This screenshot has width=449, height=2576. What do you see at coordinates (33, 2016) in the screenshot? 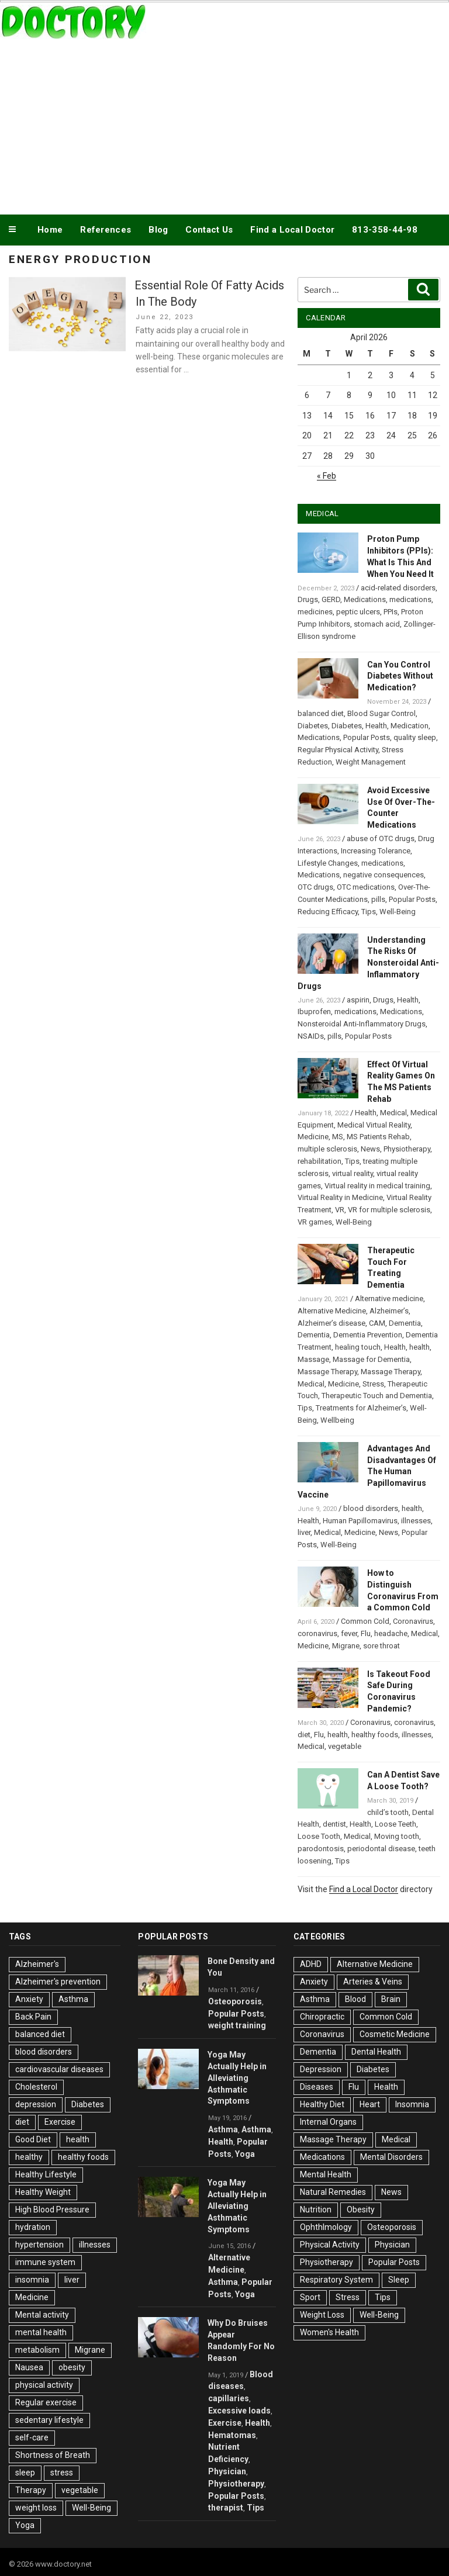
I see `Back Pain` at bounding box center [33, 2016].